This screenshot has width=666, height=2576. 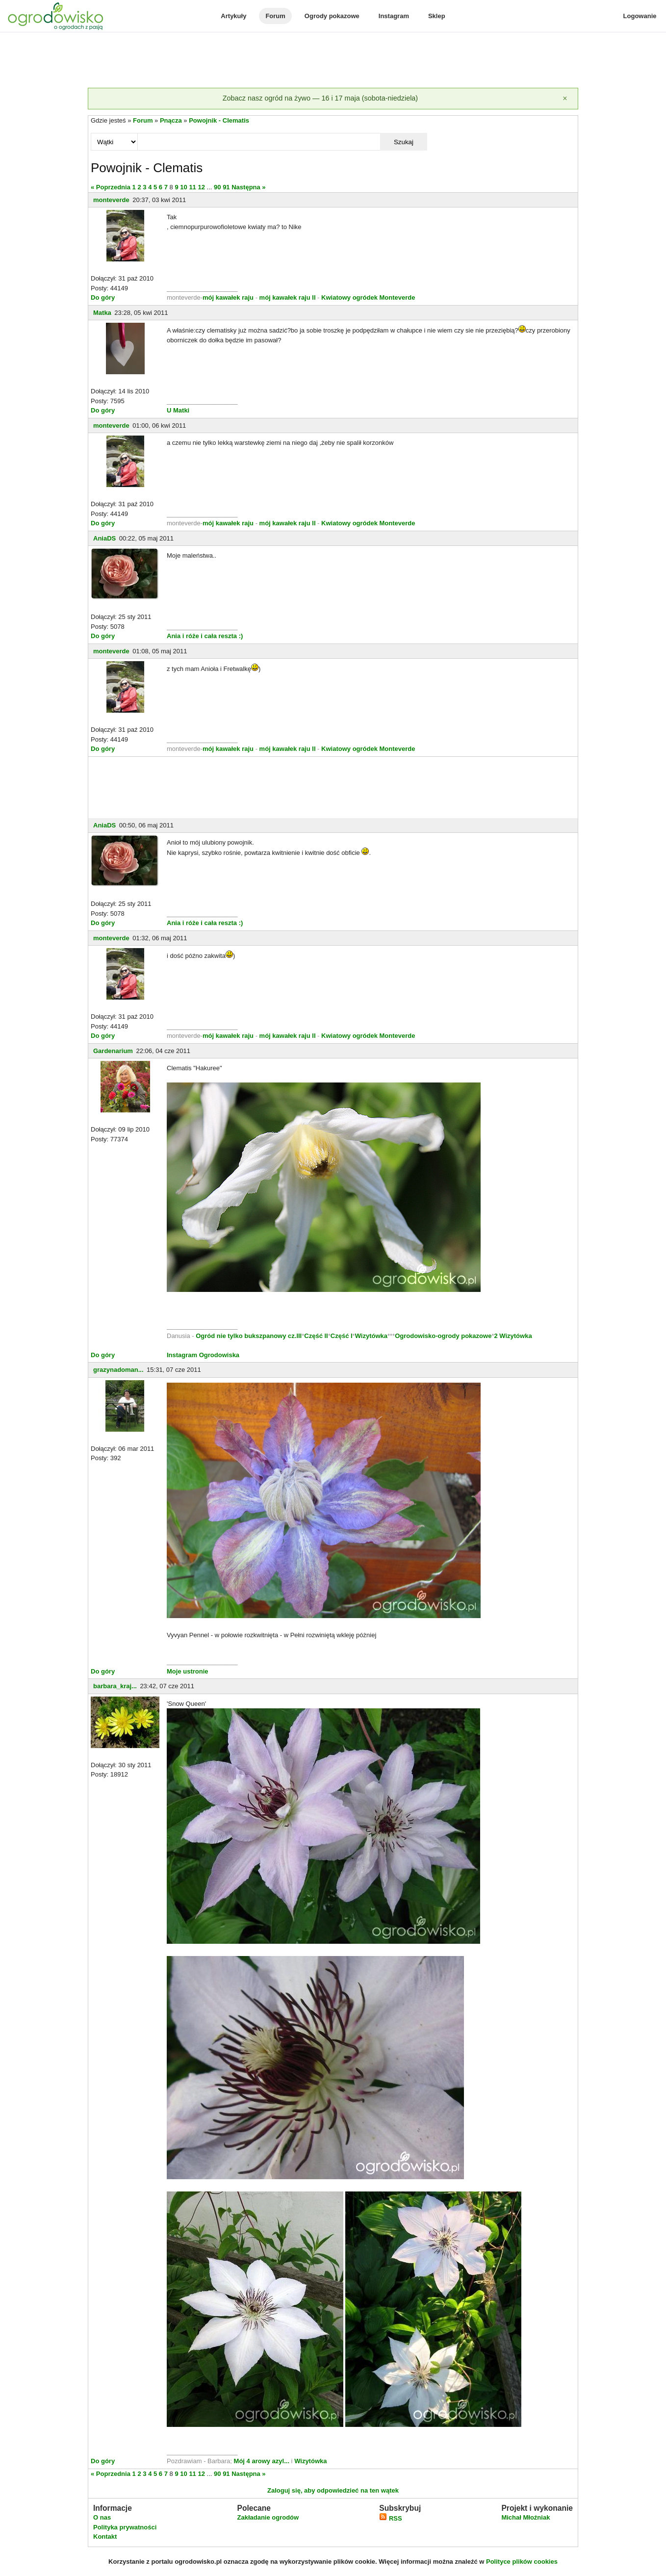 I want to click on Moje ustronie, so click(x=187, y=1671).